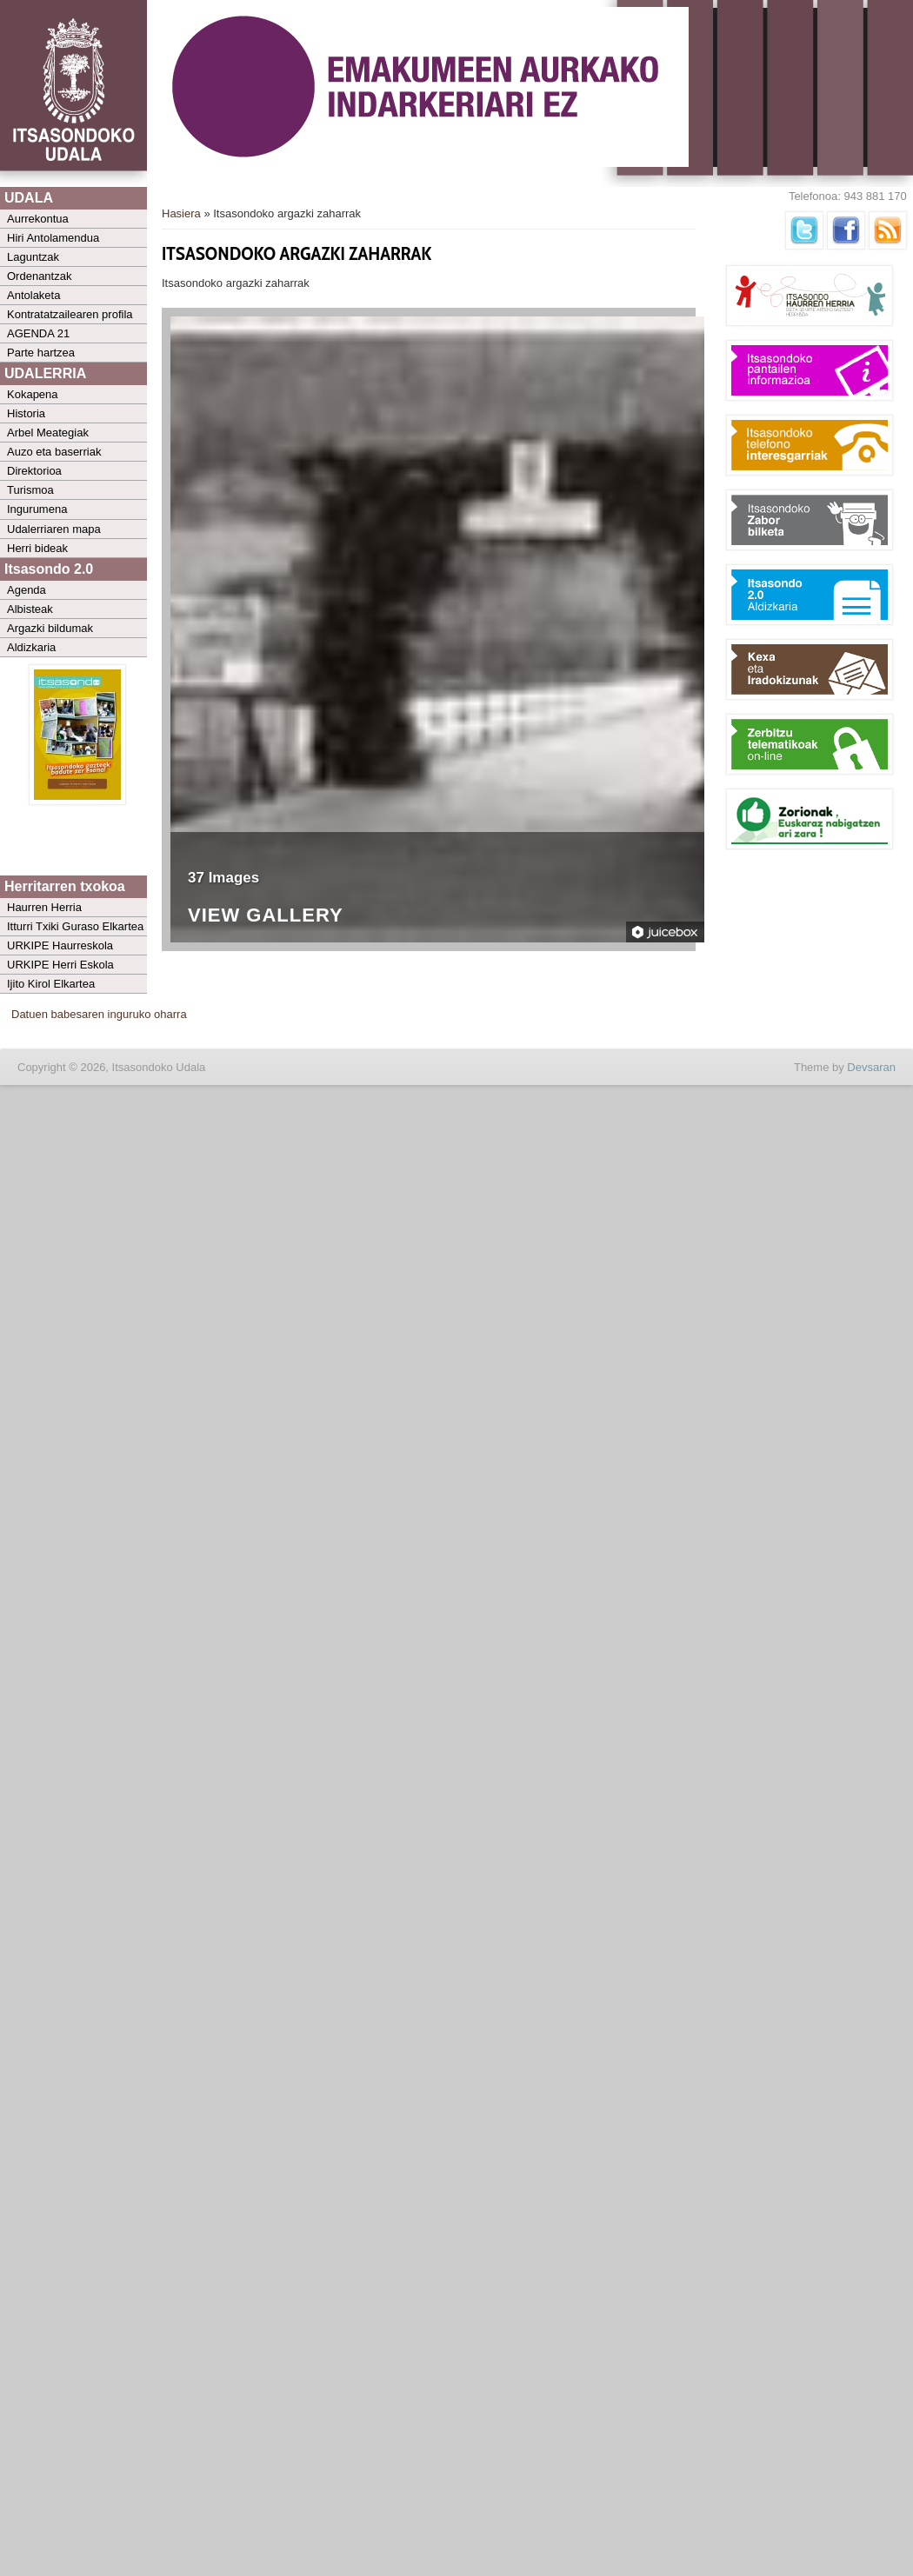  I want to click on Turismoa, so click(30, 489).